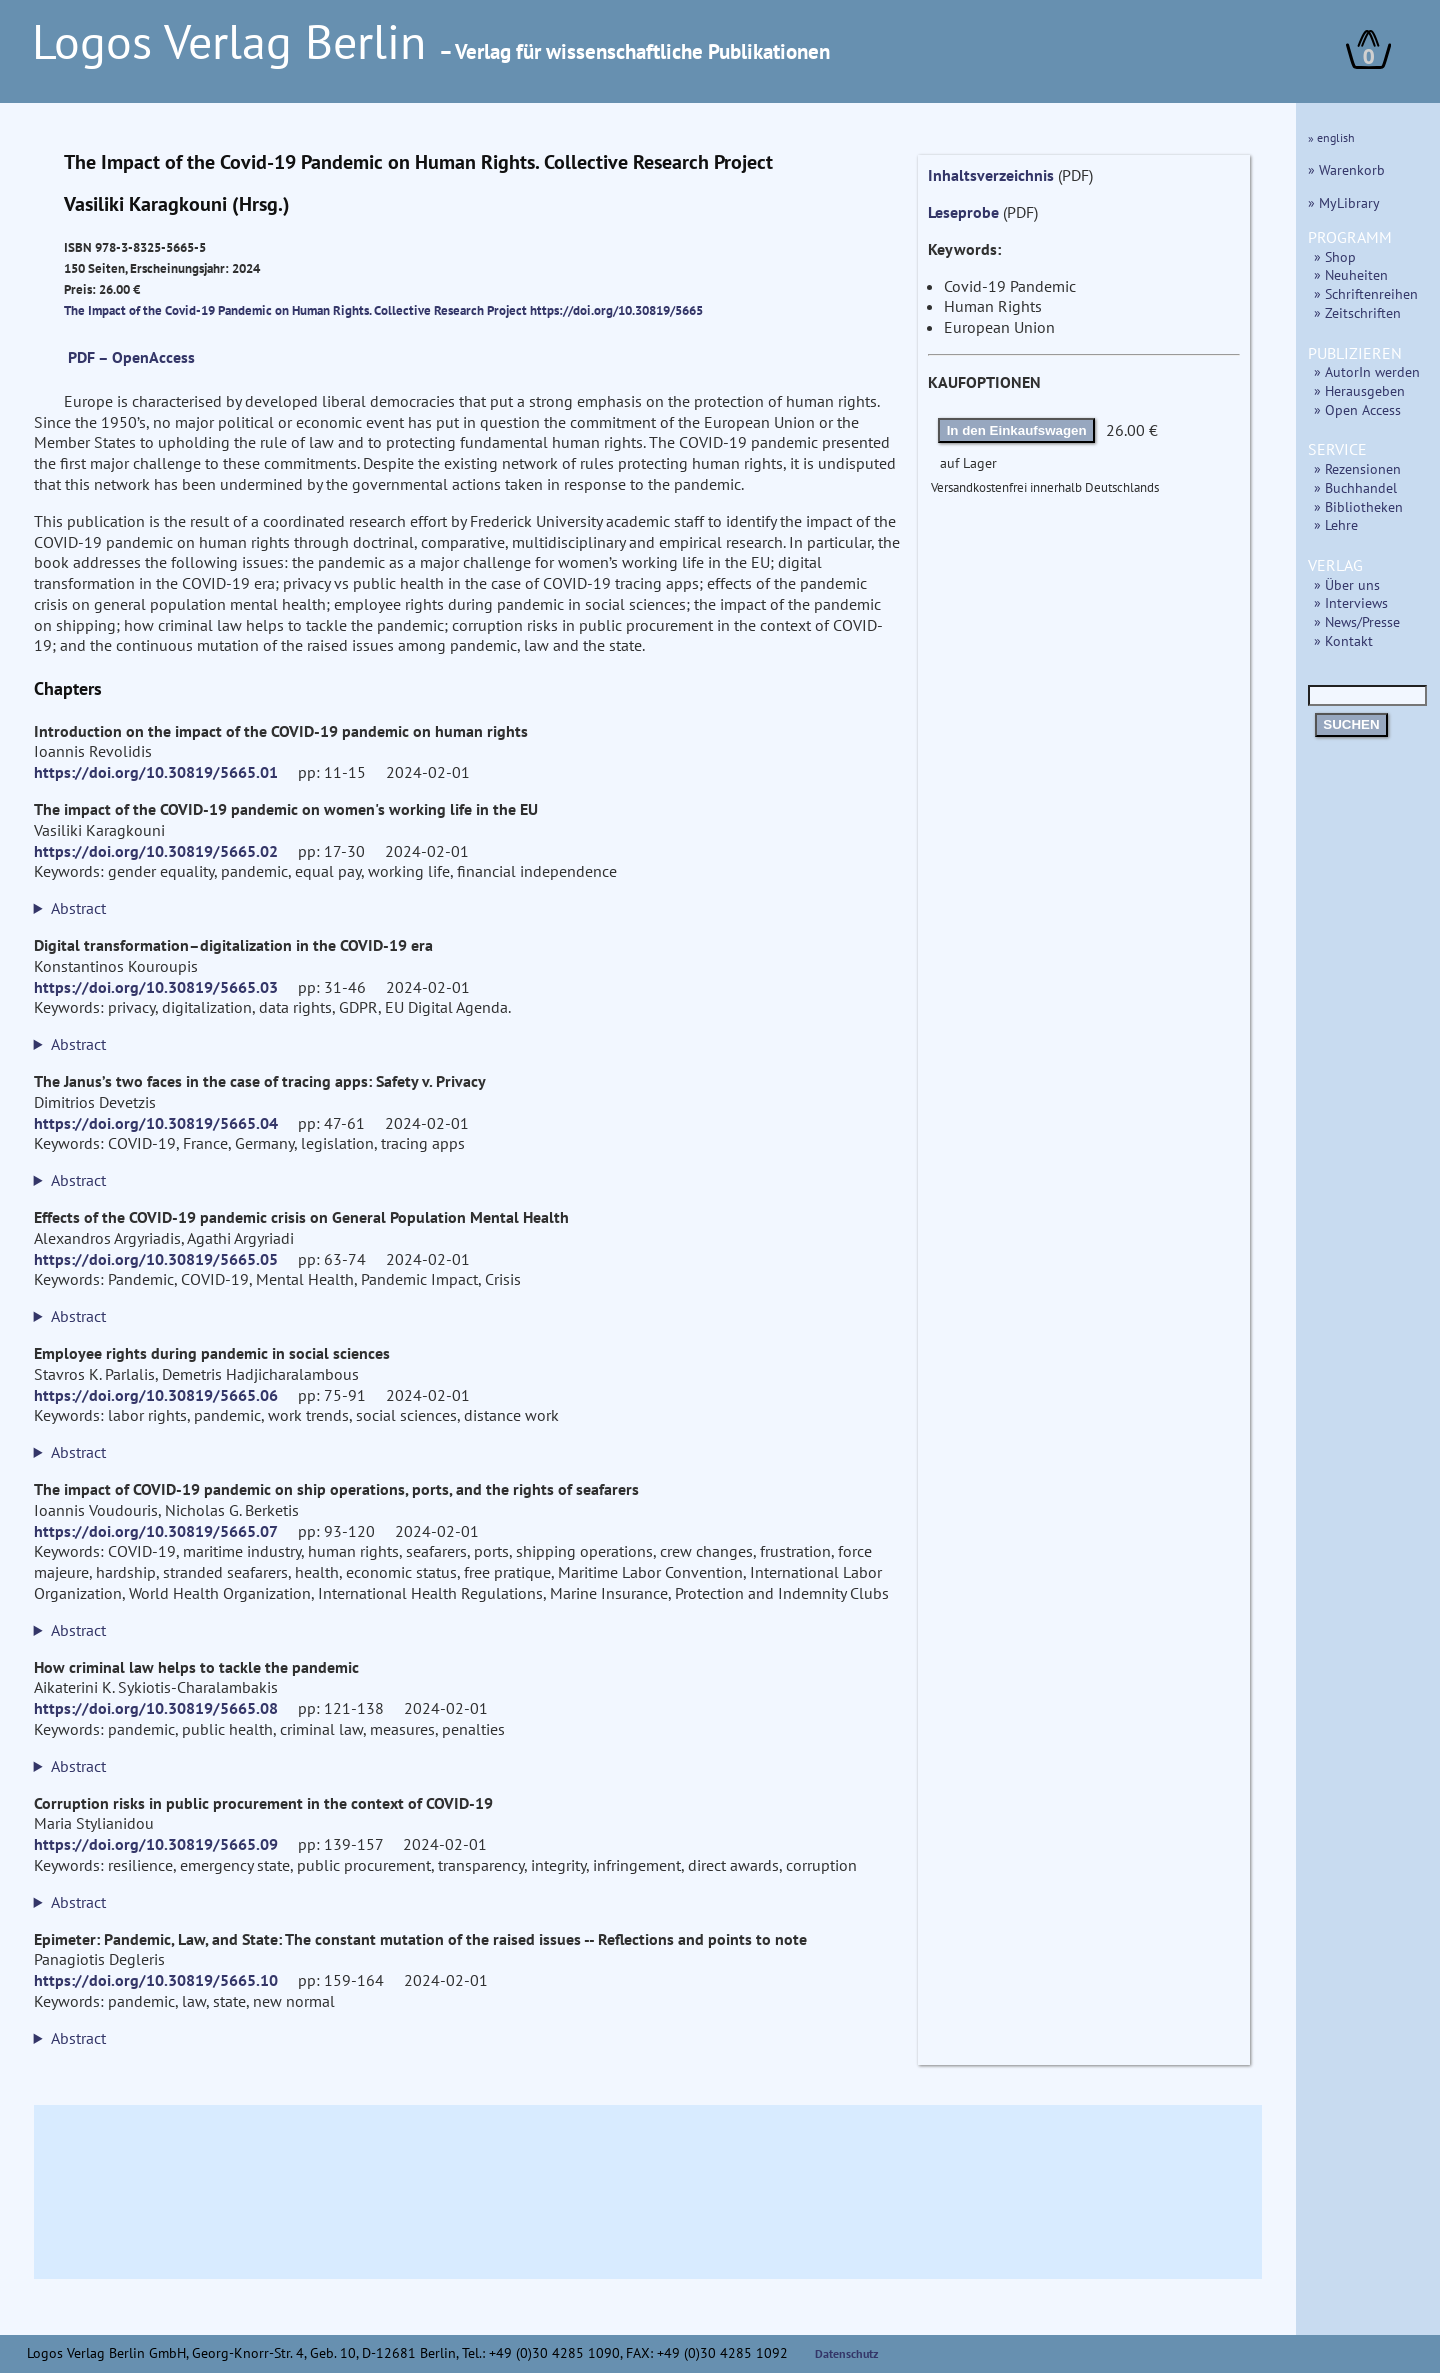  What do you see at coordinates (1346, 169) in the screenshot?
I see `» Warenkorb` at bounding box center [1346, 169].